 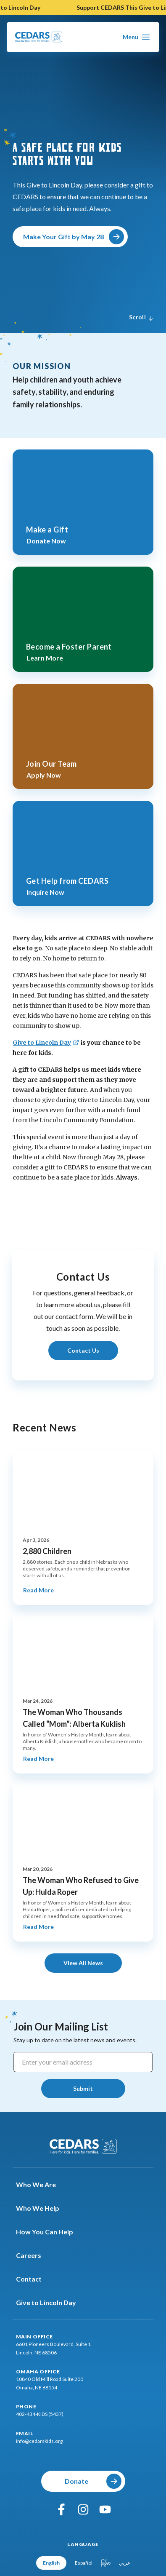 I want to click on [Submit], so click(x=83, y=2088).